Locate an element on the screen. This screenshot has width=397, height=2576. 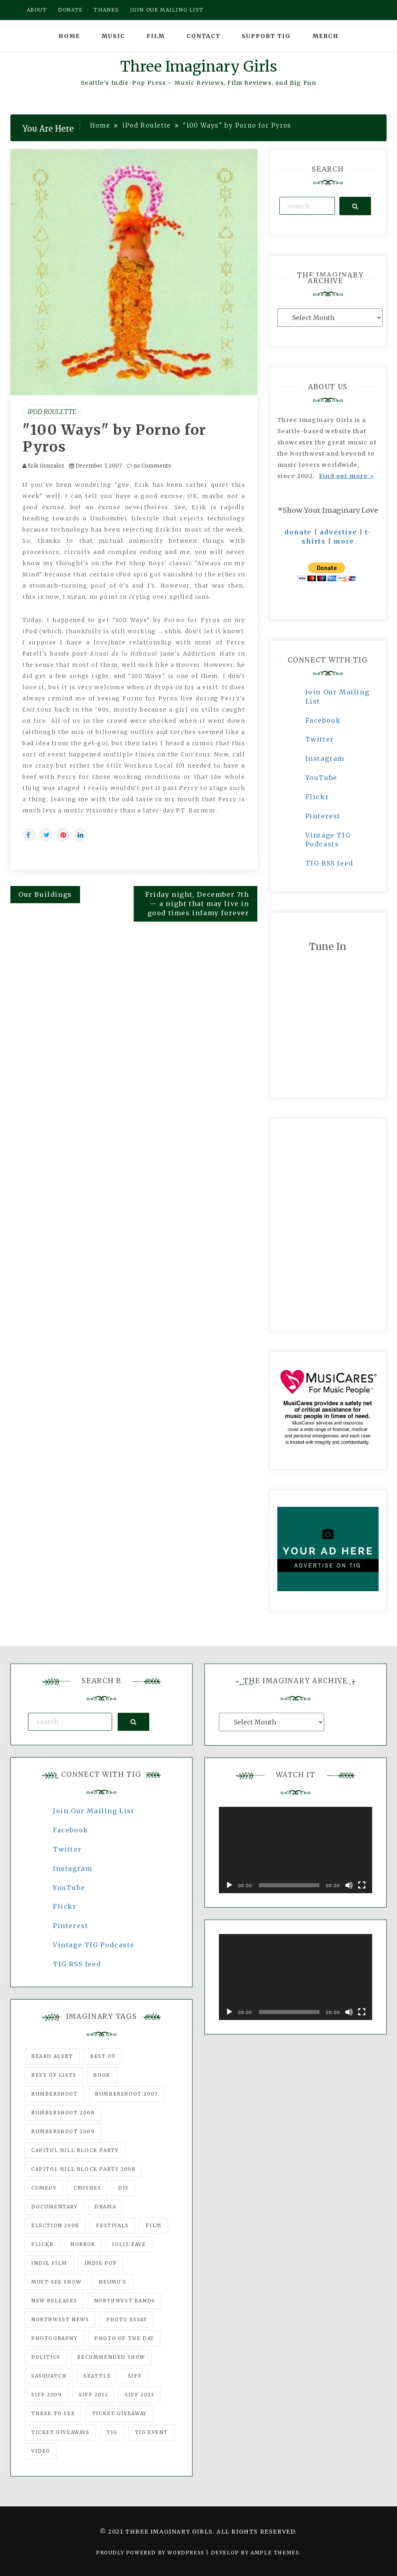
Our Buildings is located at coordinates (45, 894).